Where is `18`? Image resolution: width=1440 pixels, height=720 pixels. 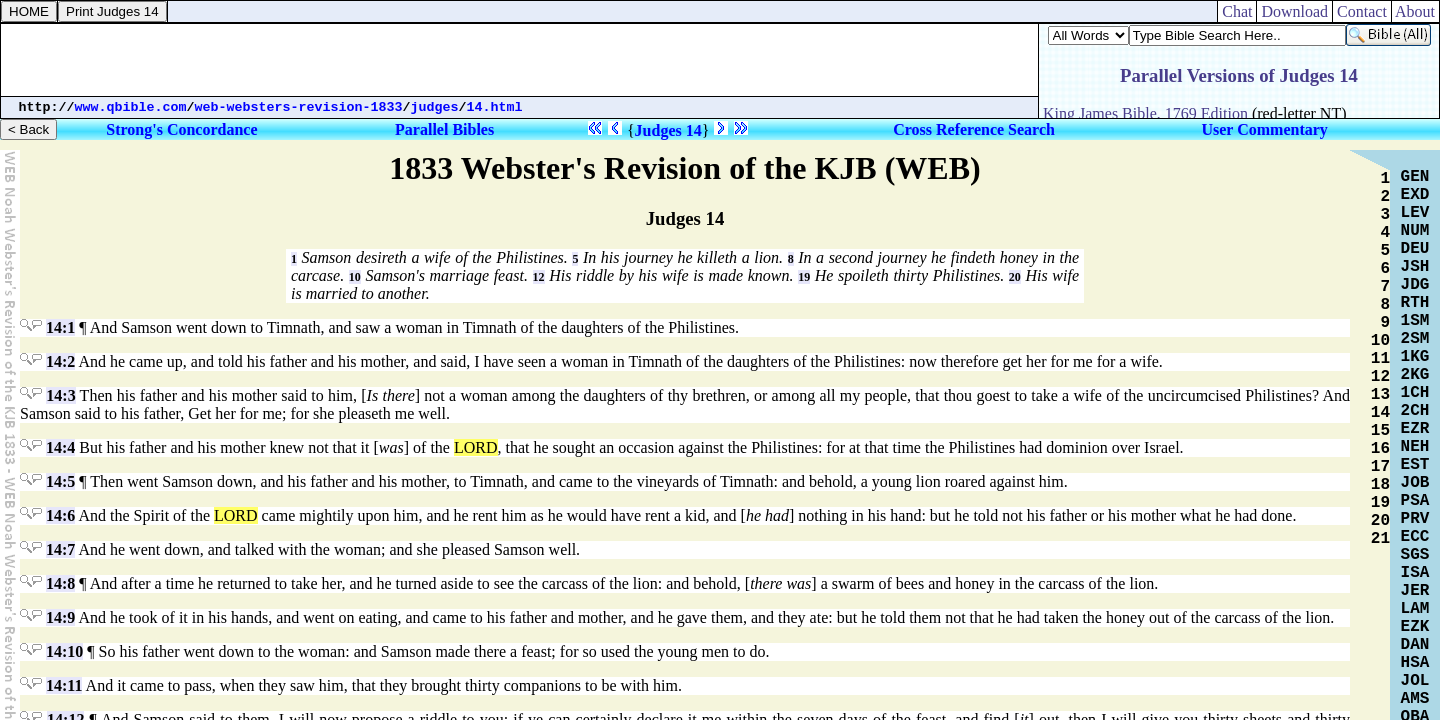 18 is located at coordinates (1380, 485).